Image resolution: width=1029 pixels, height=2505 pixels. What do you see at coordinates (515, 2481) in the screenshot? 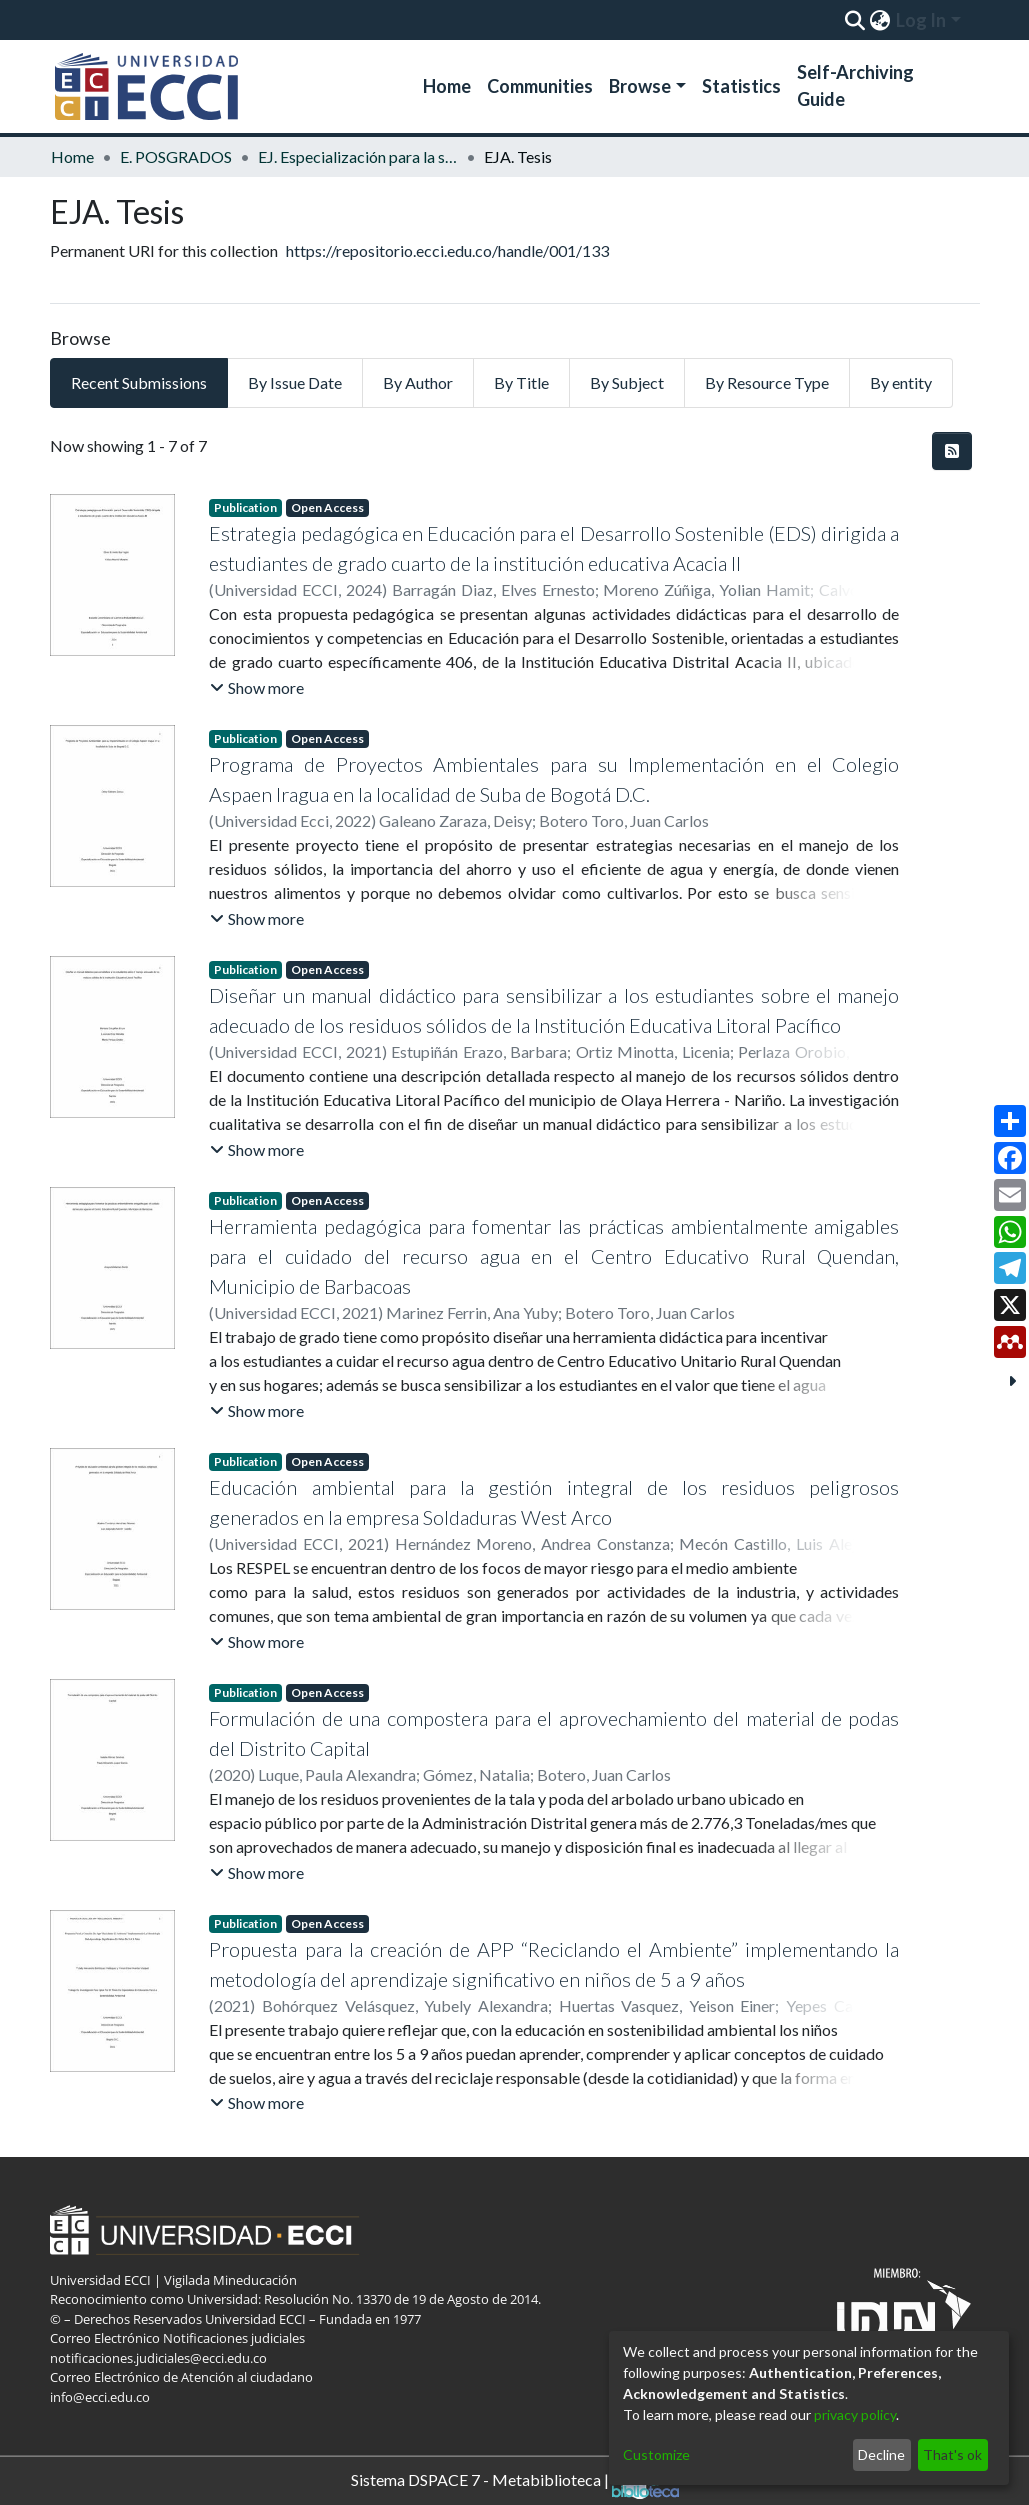
I see `Sistema DSPACE 7 - Metabiblioteca |` at bounding box center [515, 2481].